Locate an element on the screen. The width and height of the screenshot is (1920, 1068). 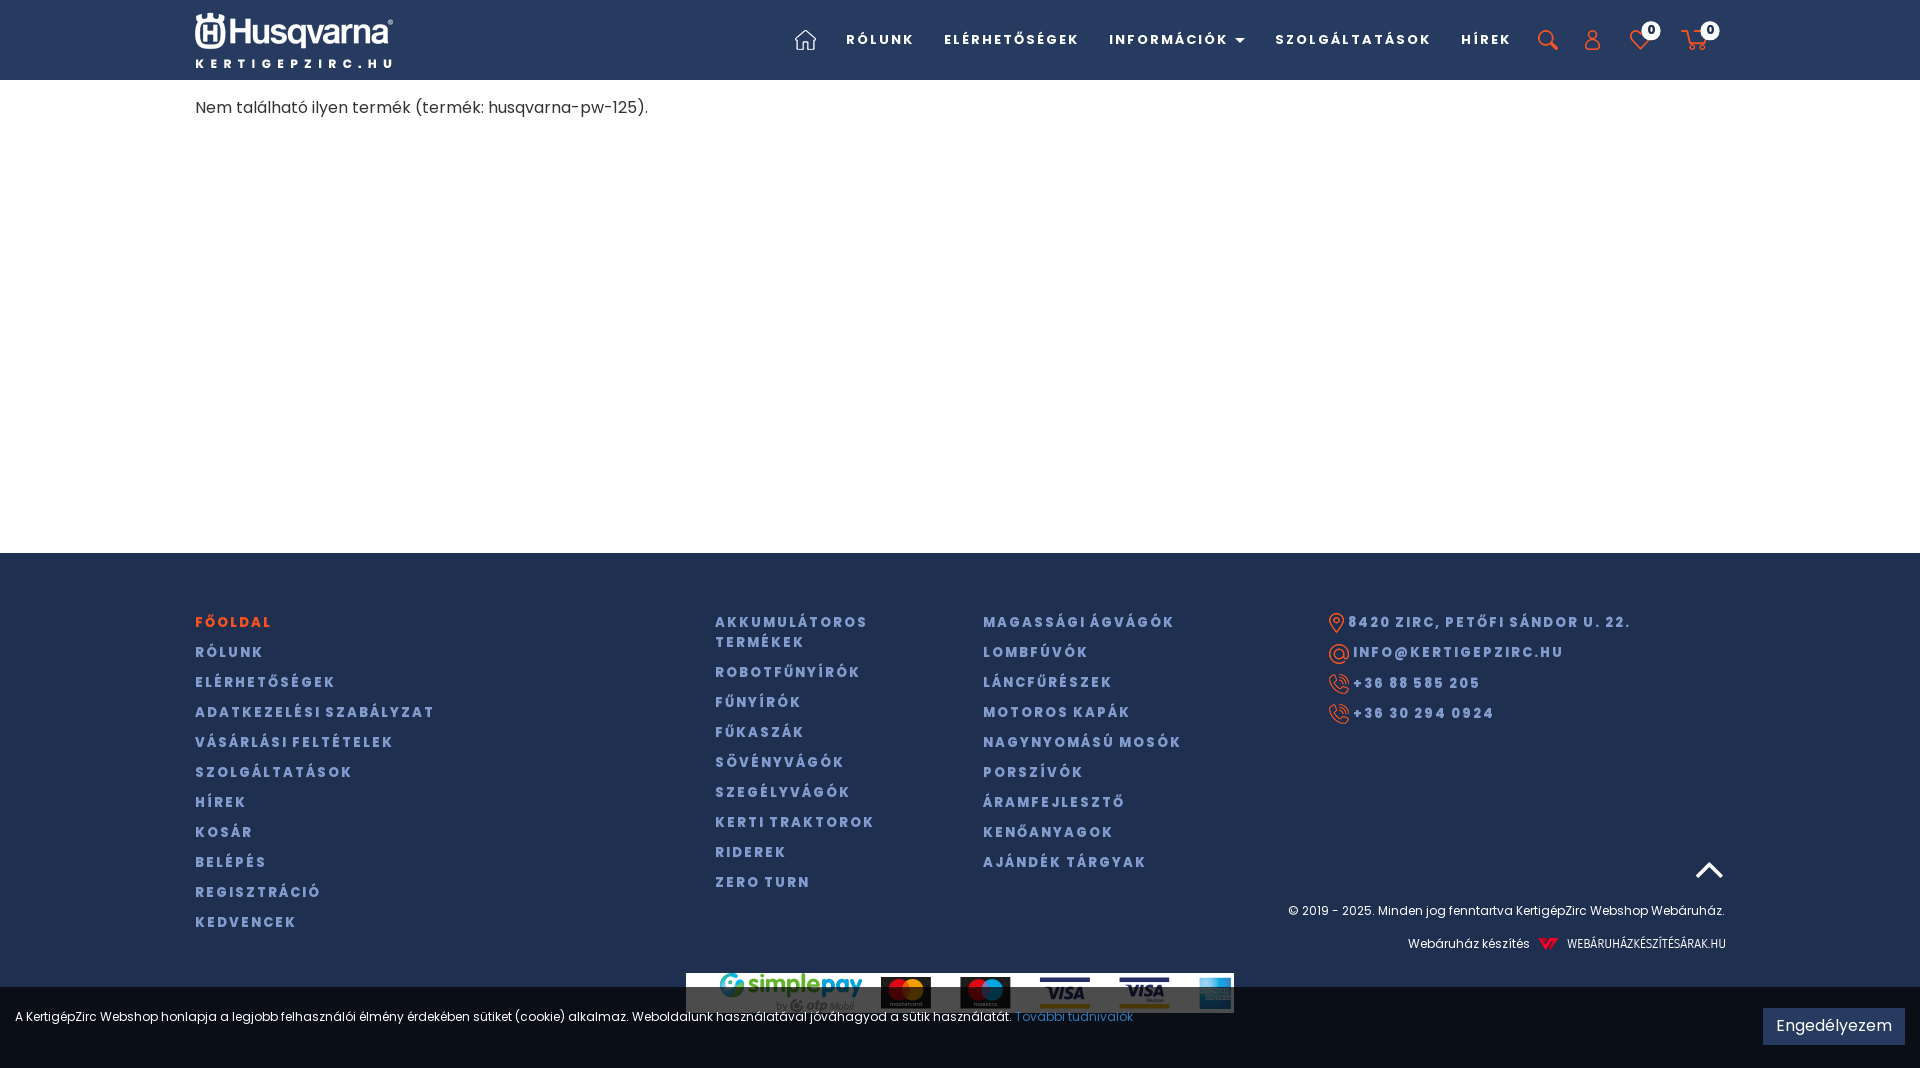
Szegélyvágók is located at coordinates (783, 792).